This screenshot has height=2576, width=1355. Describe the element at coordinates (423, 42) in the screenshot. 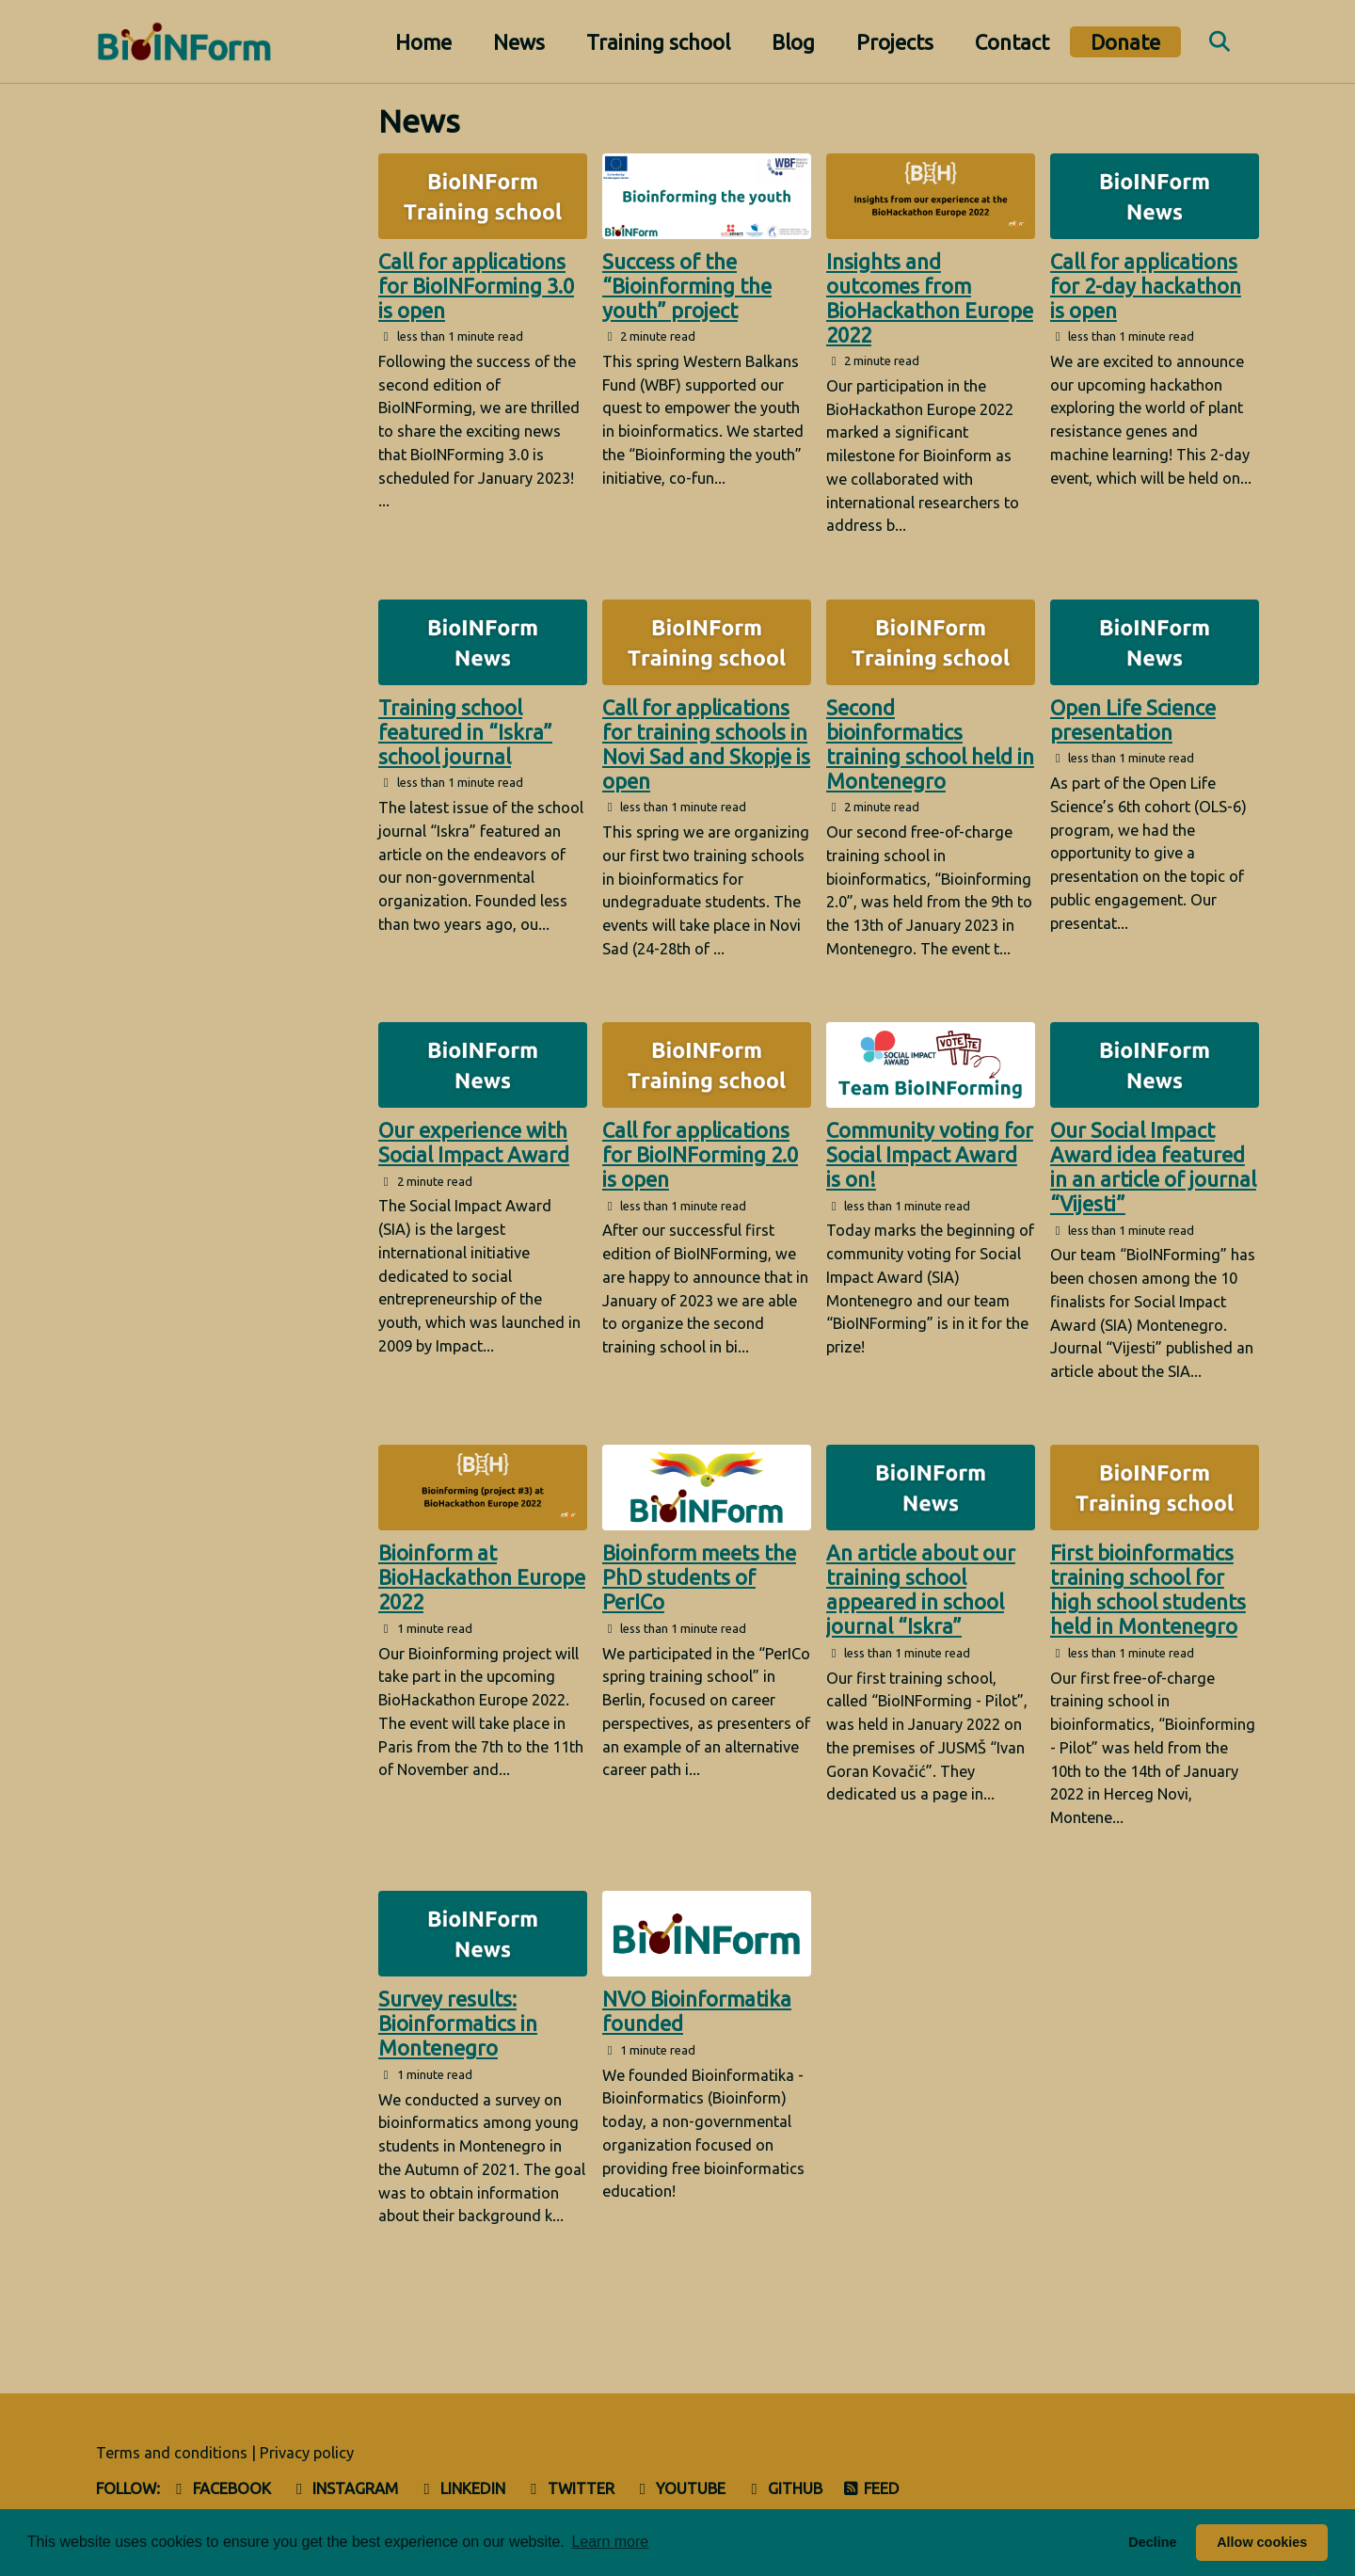

I see `Home` at that location.